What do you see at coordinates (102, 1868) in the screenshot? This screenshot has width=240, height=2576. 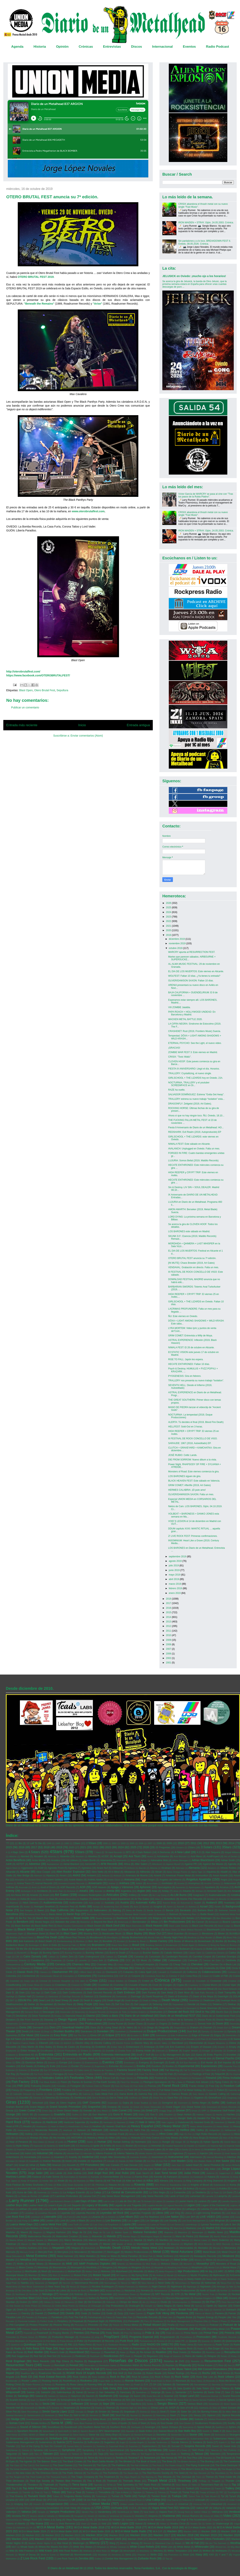 I see `Airare Nuf` at bounding box center [102, 1868].